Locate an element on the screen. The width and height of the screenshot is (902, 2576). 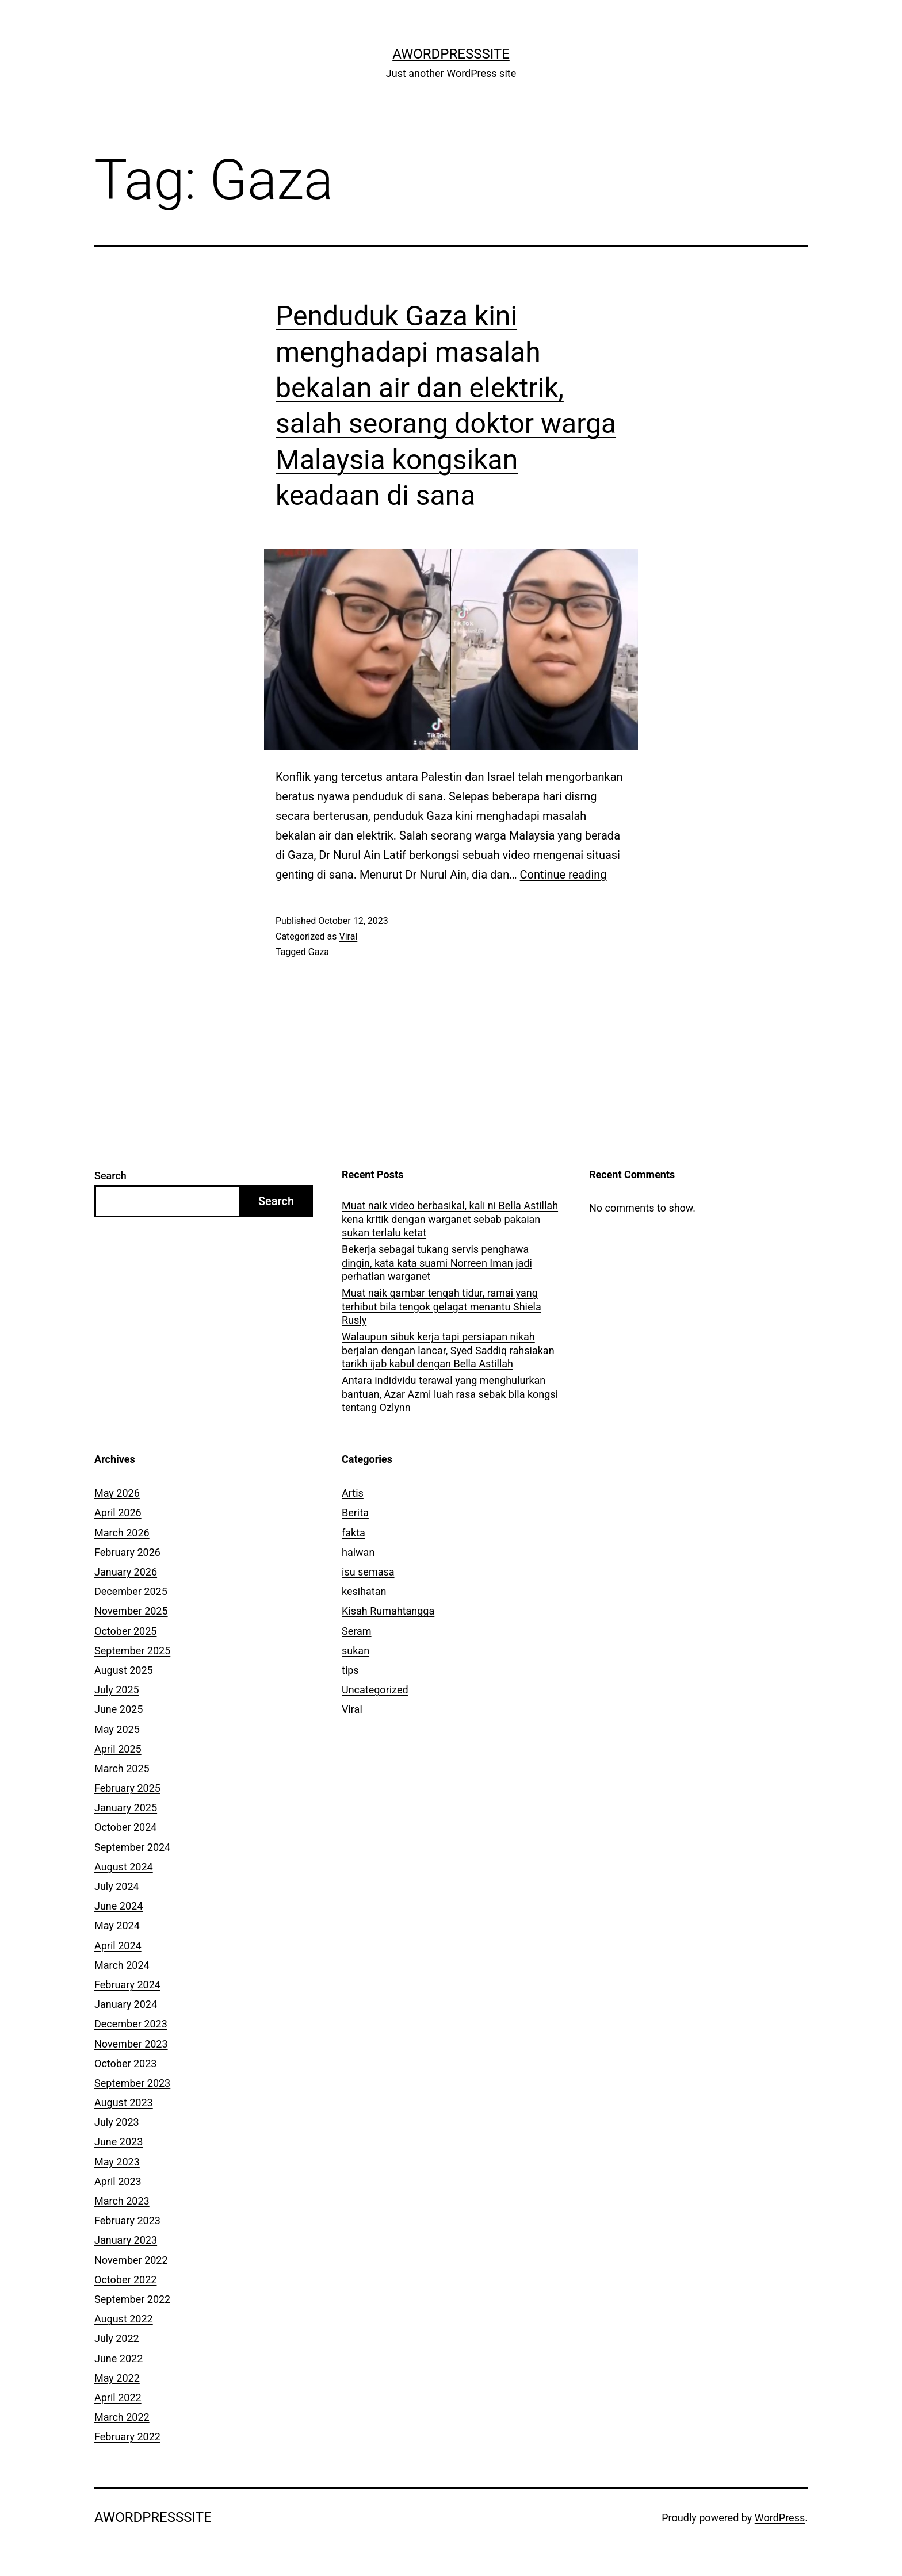
March 2026 is located at coordinates (122, 1533).